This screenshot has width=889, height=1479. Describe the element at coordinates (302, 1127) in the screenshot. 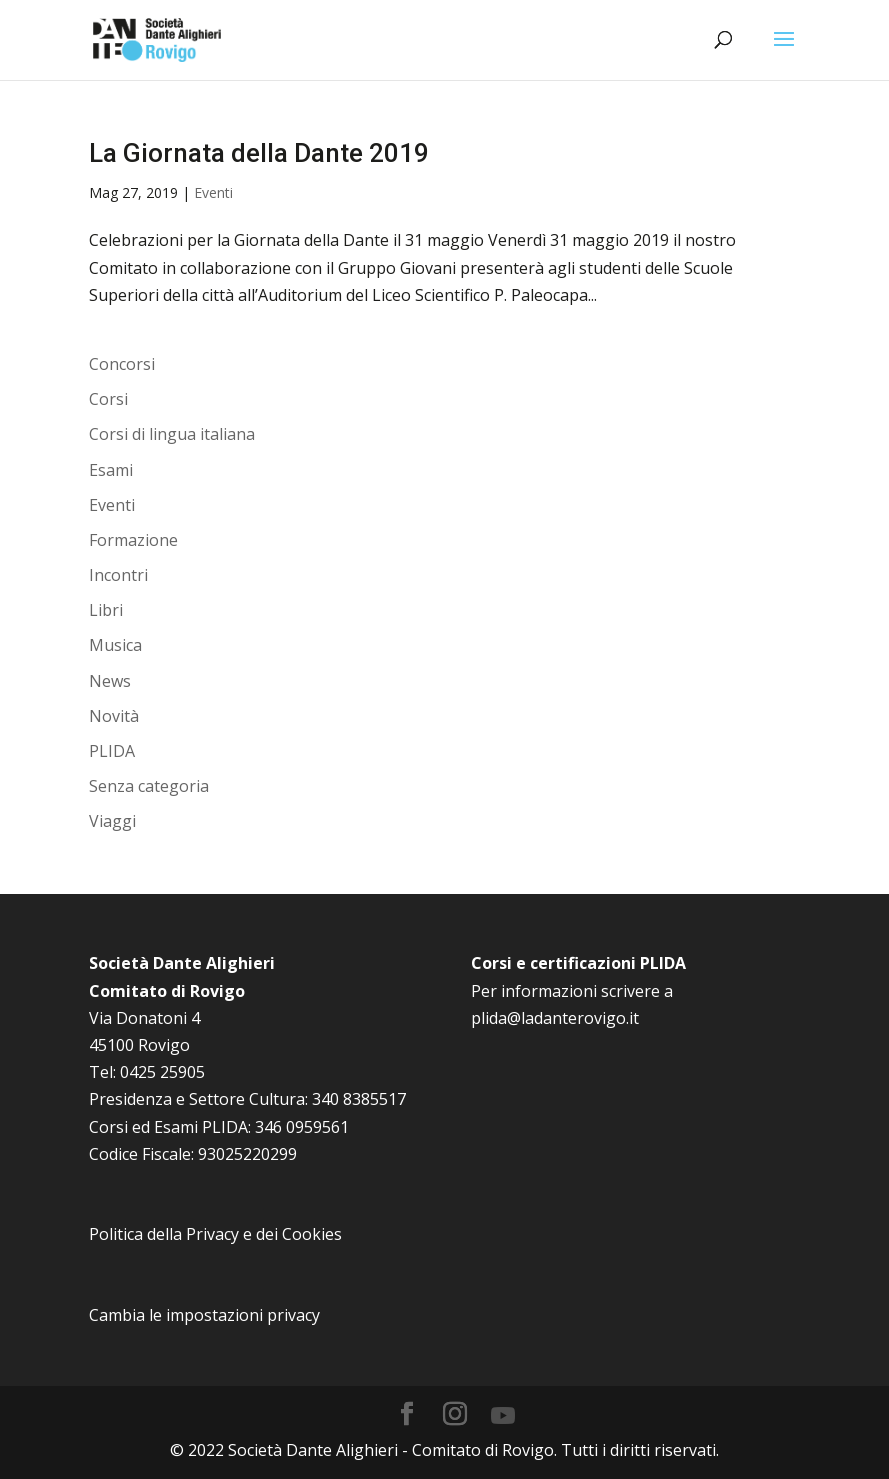

I see `346 0959561` at that location.